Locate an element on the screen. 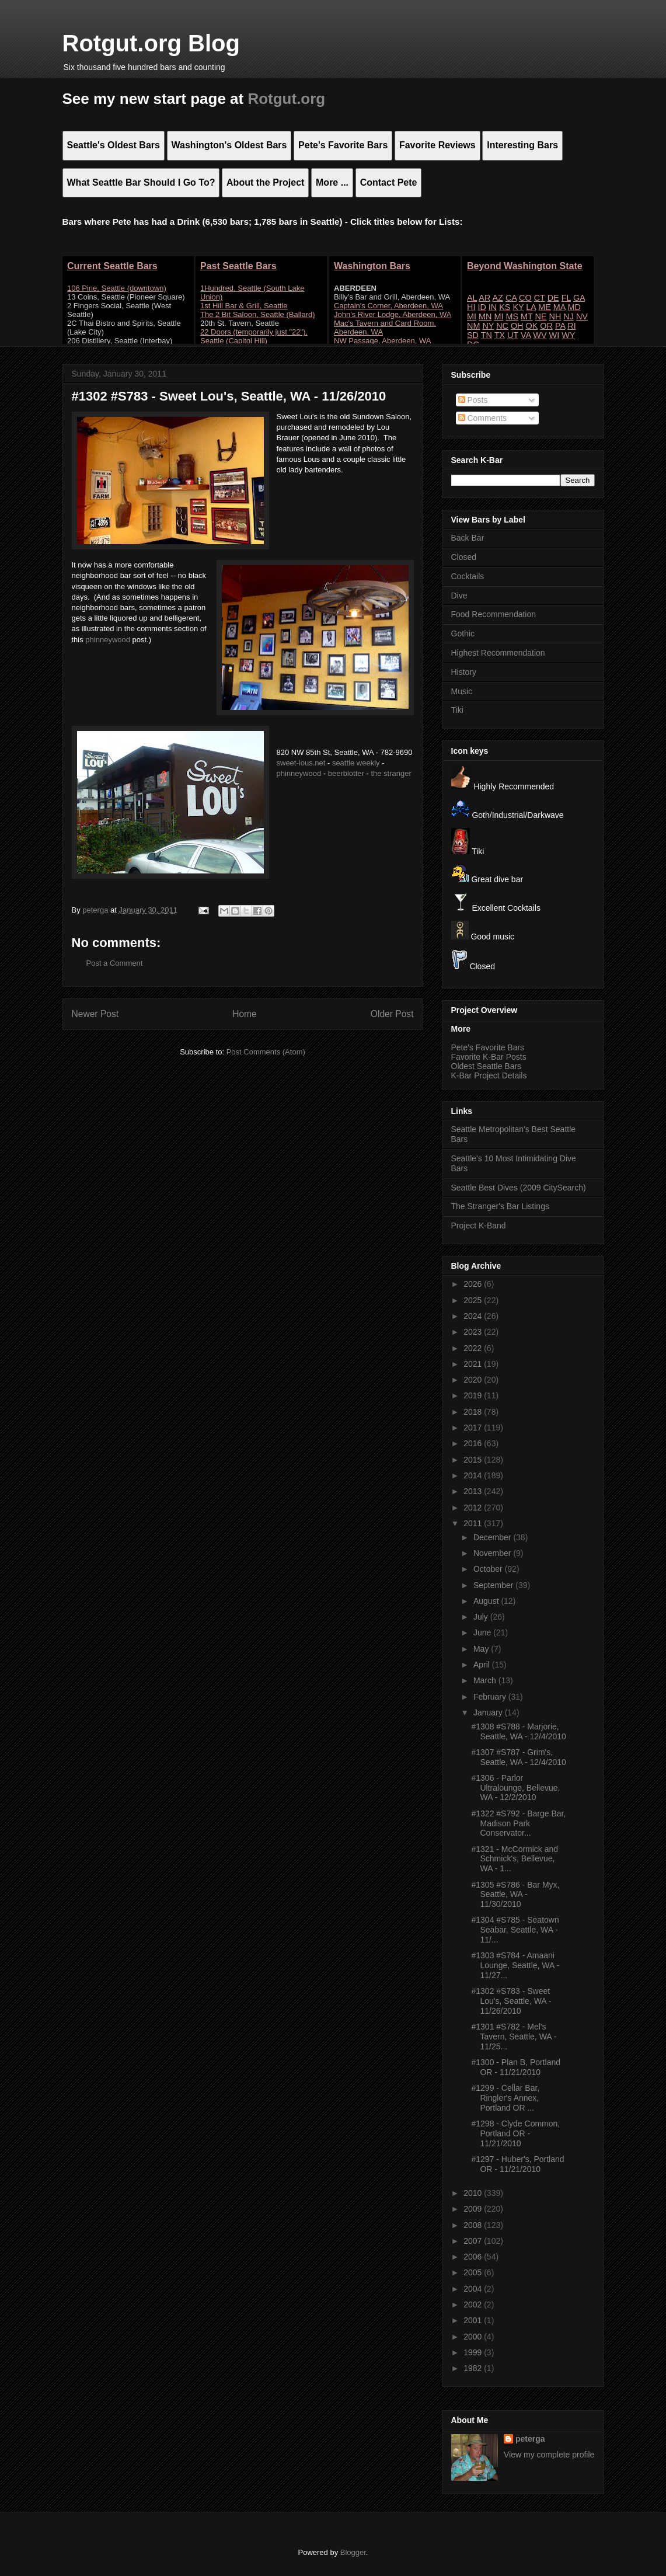  2004 is located at coordinates (473, 2288).